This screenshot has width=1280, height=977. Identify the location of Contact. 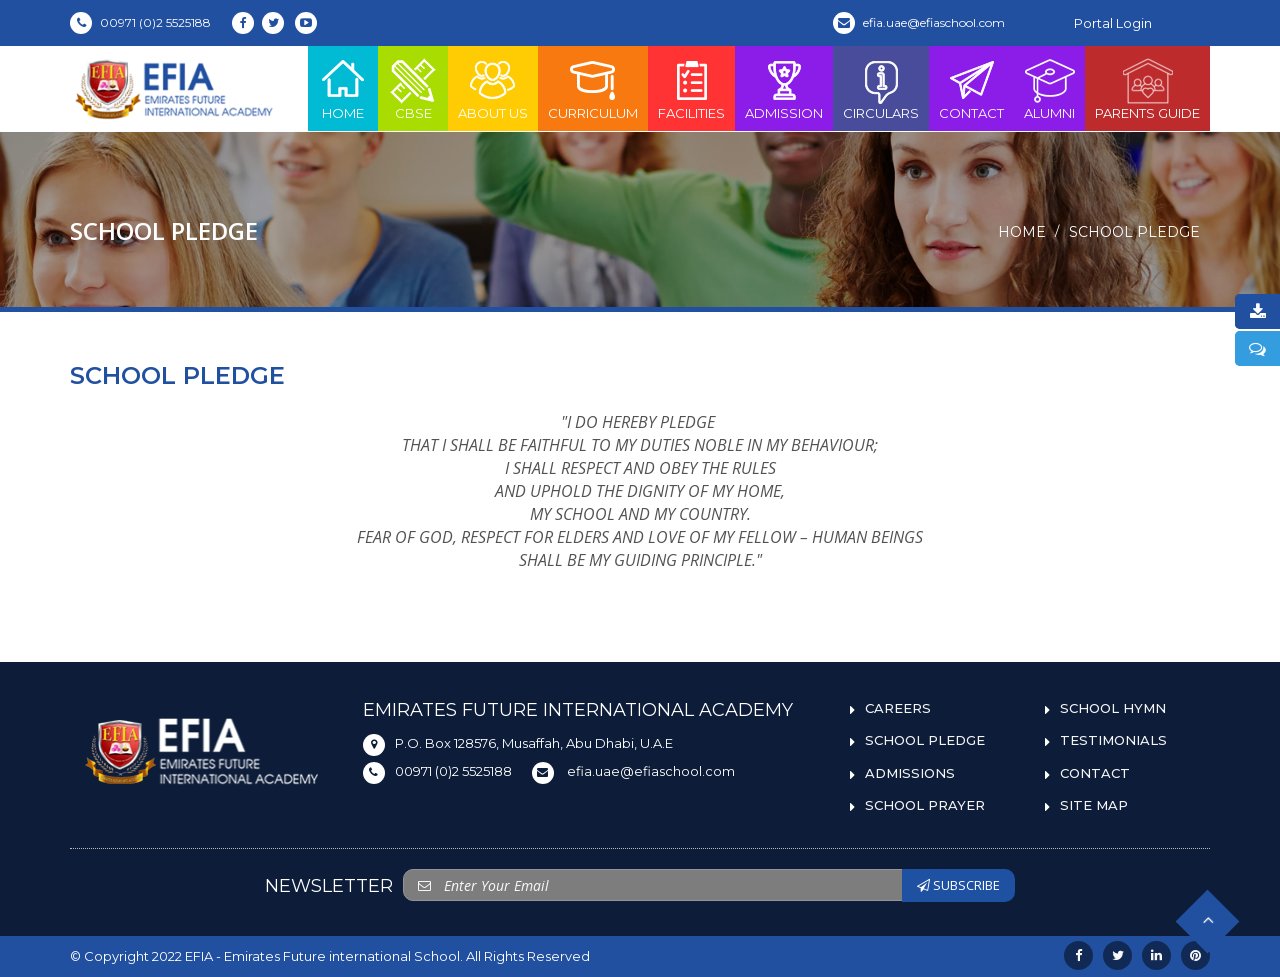
(971, 88).